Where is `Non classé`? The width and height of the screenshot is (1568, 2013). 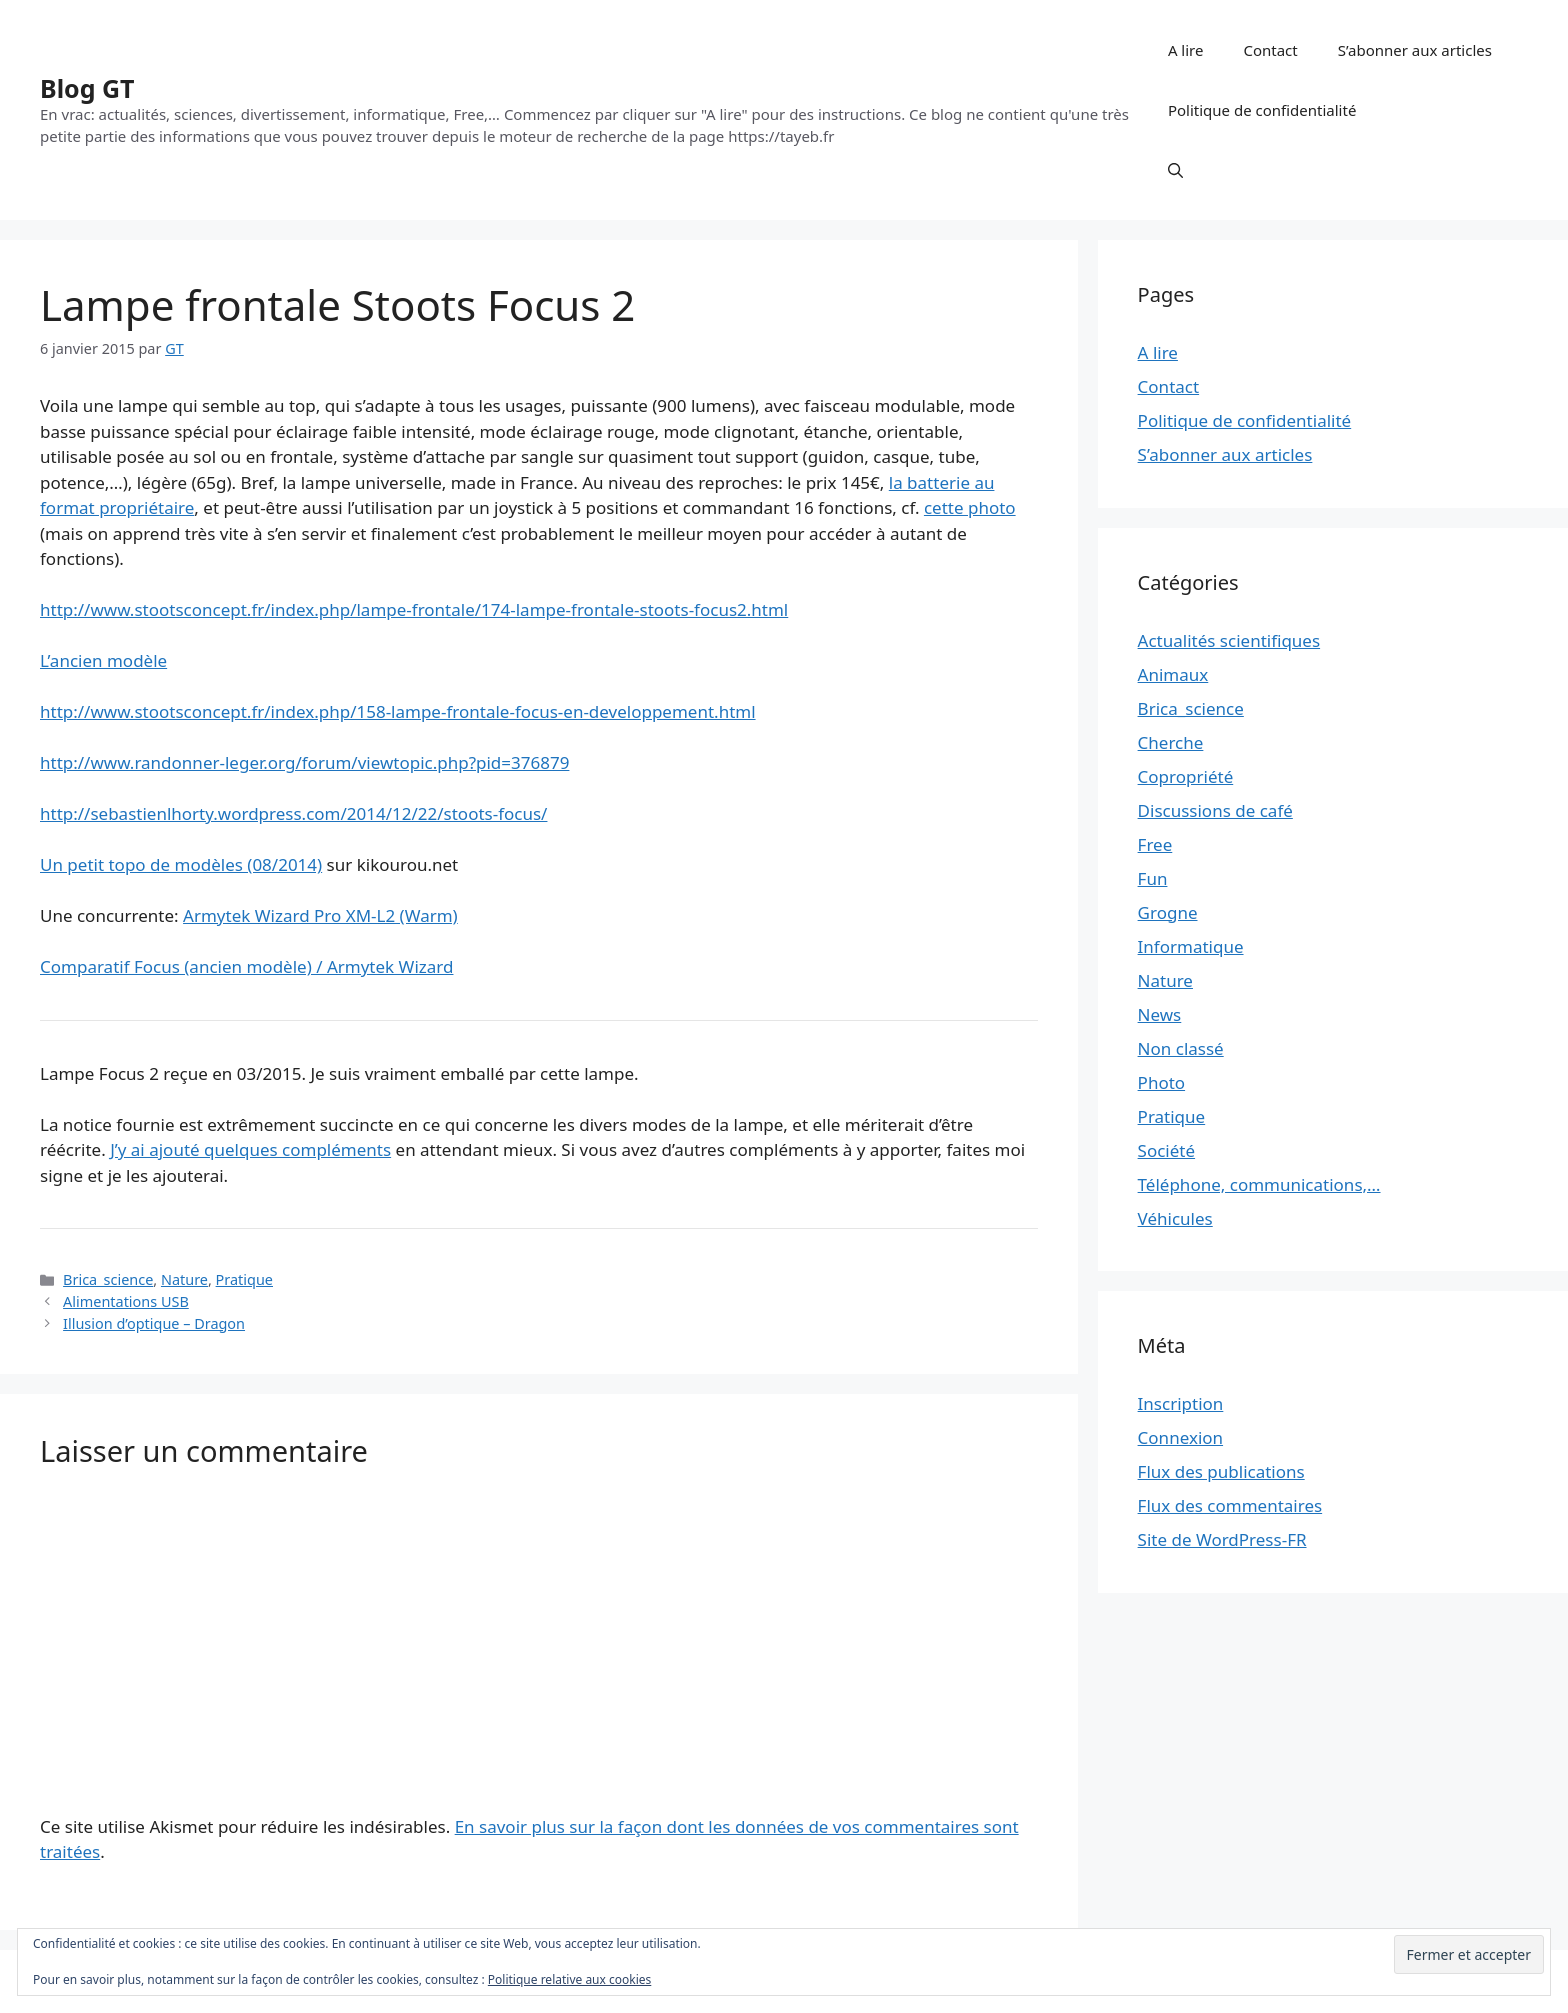
Non classé is located at coordinates (1181, 1048).